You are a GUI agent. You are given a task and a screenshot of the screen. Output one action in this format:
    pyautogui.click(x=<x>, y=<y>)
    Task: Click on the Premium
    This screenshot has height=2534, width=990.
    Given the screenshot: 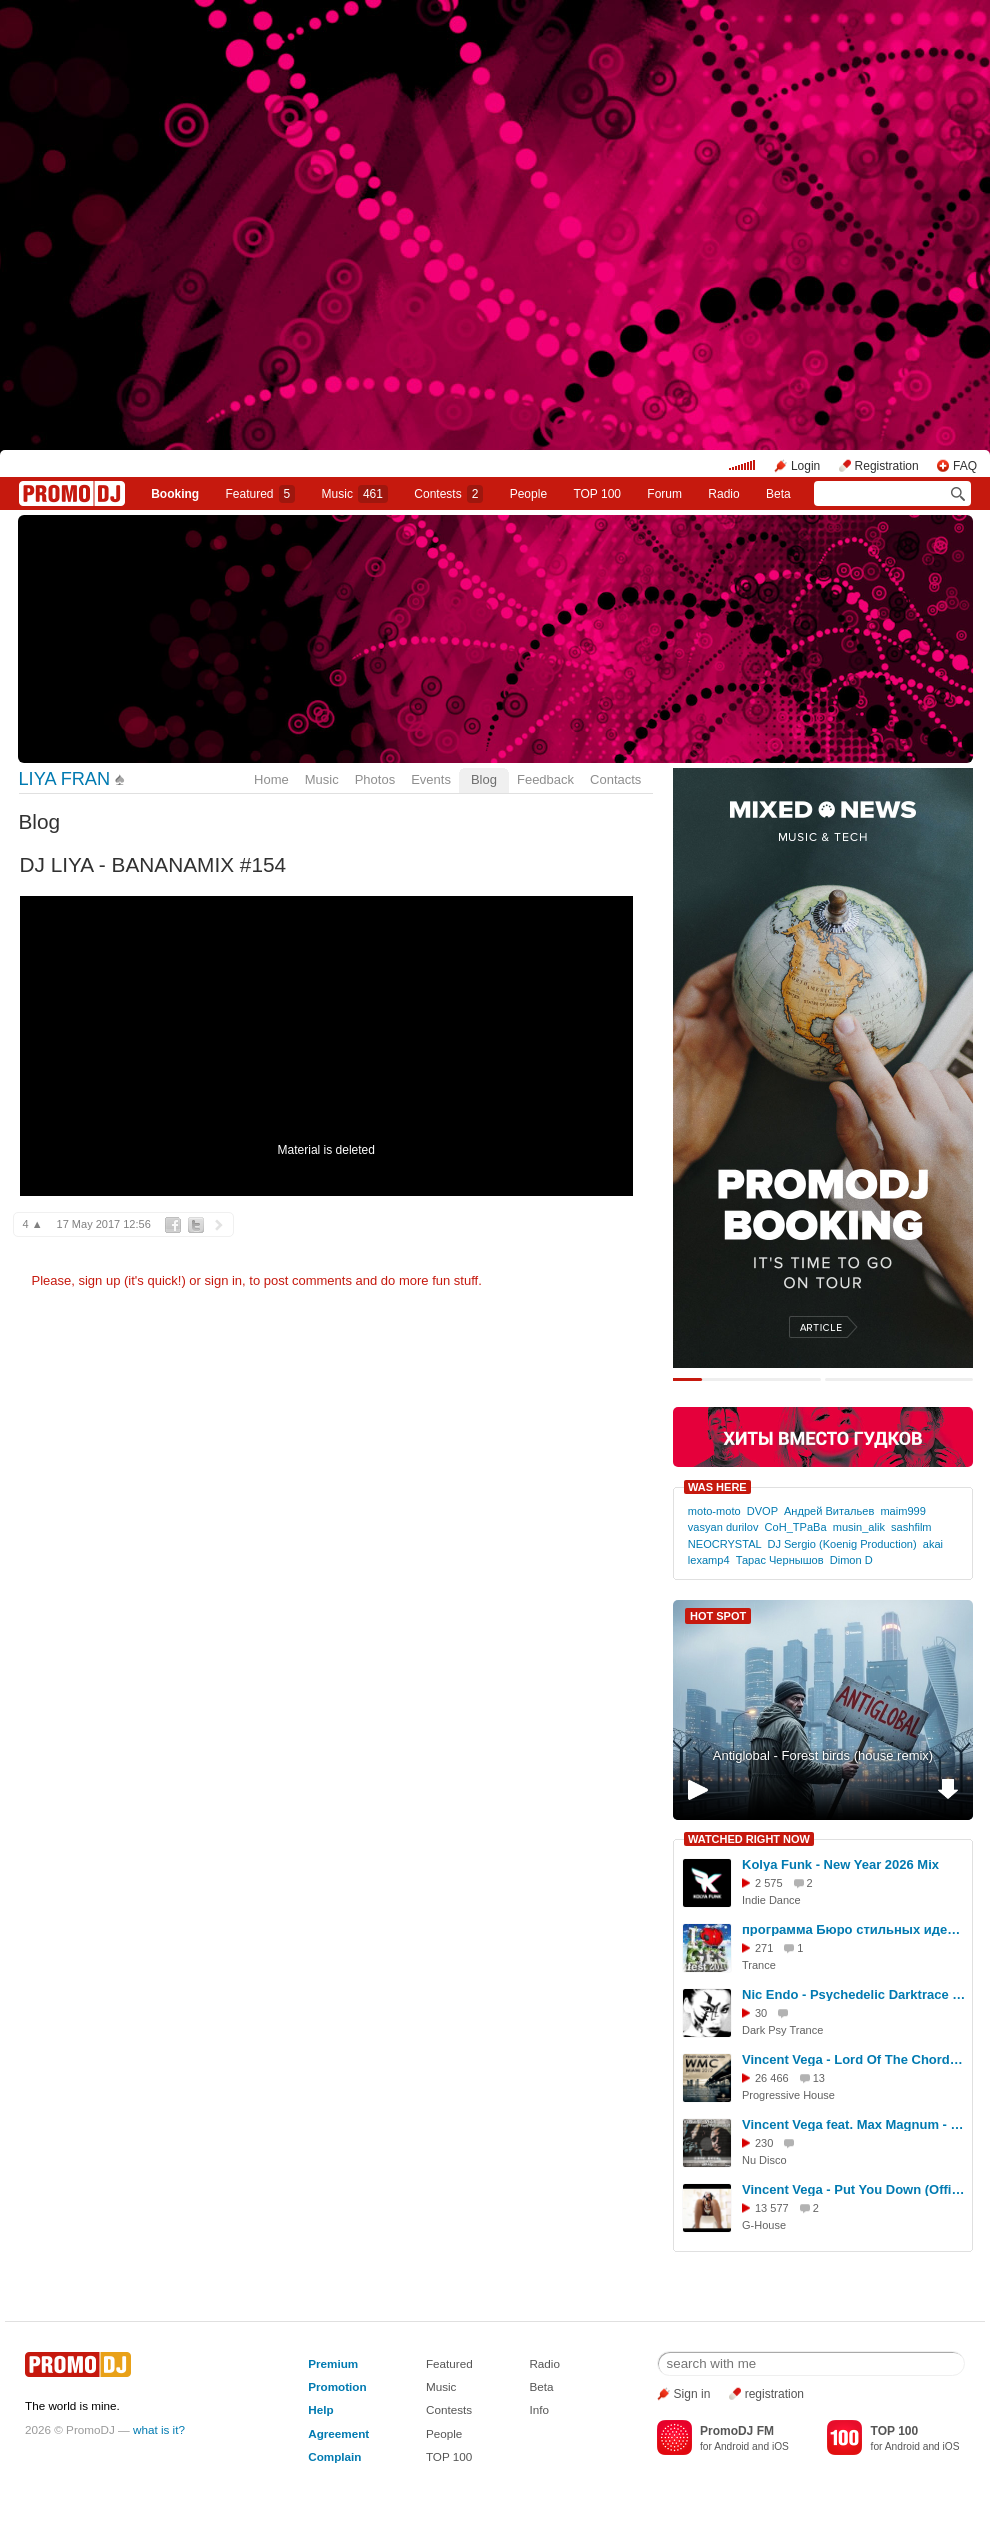 What is the action you would take?
    pyautogui.click(x=333, y=2363)
    